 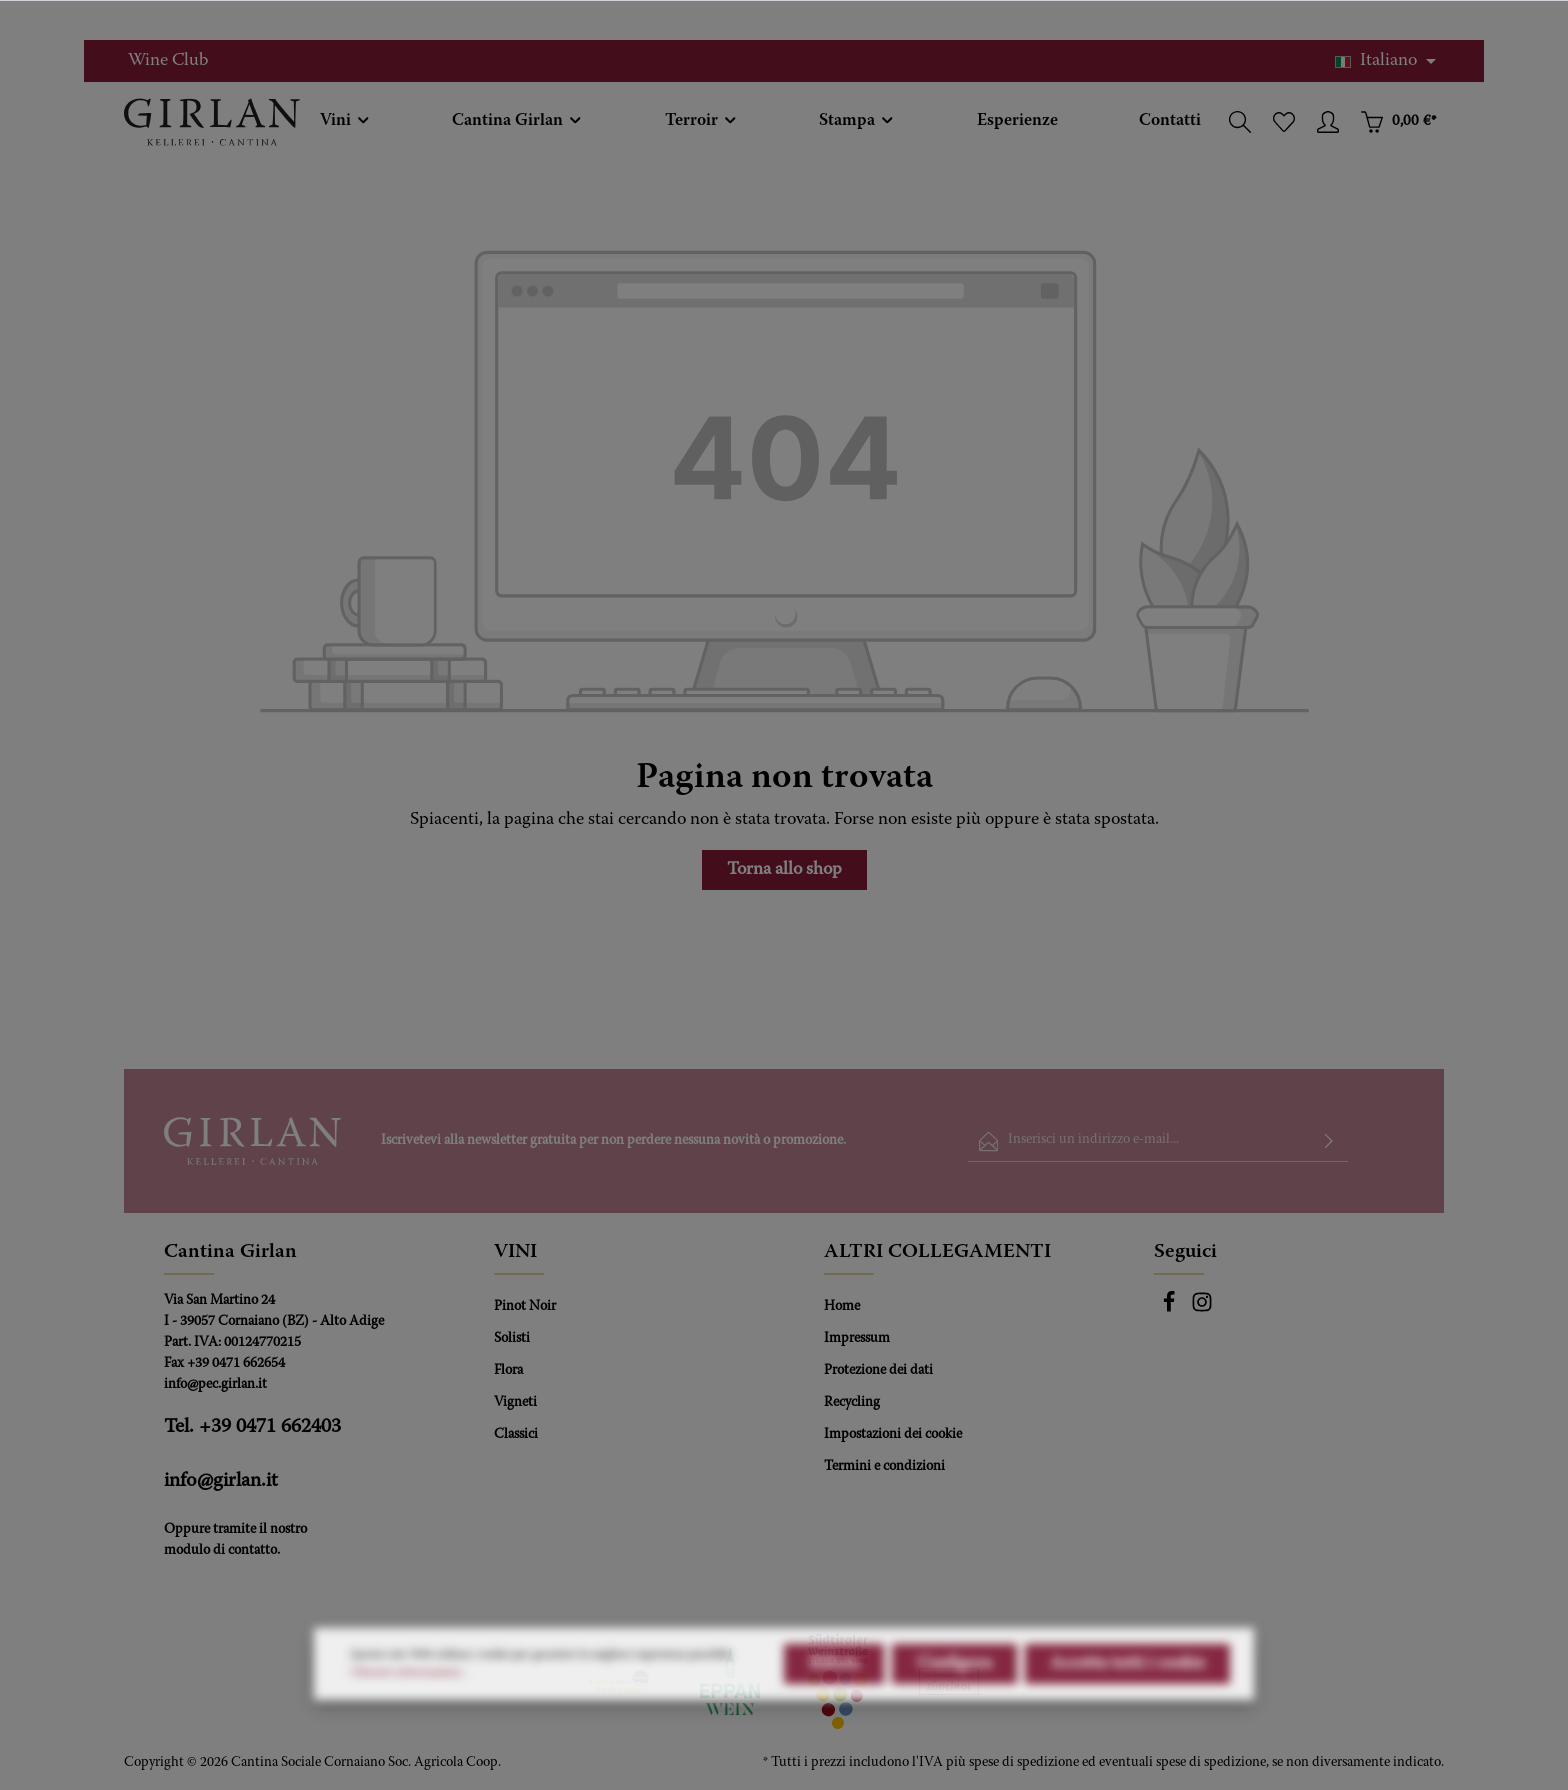 What do you see at coordinates (516, 1435) in the screenshot?
I see `Classici` at bounding box center [516, 1435].